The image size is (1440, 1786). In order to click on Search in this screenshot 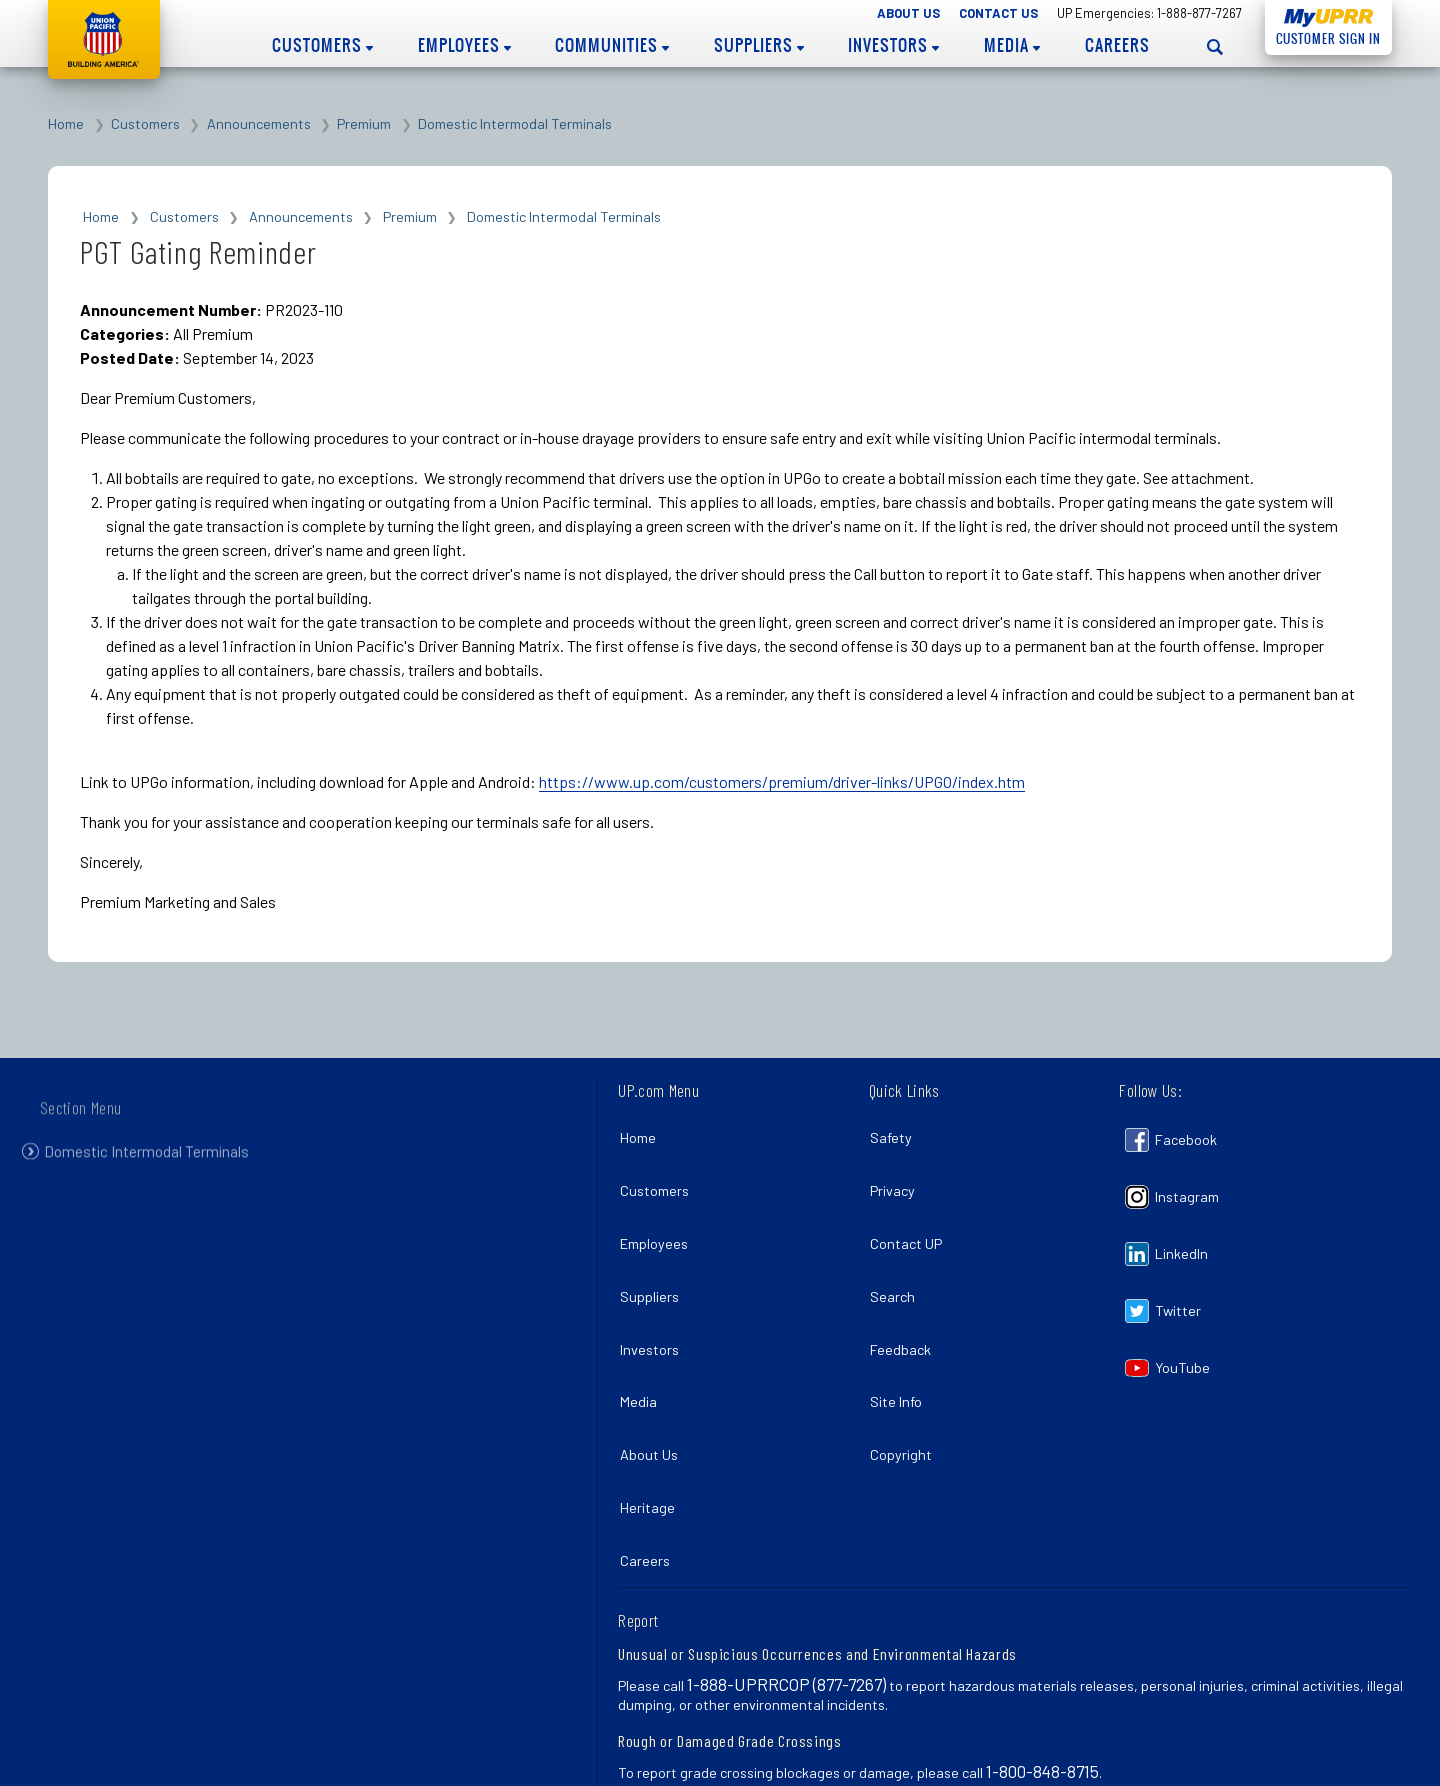, I will do `click(897, 1264)`.